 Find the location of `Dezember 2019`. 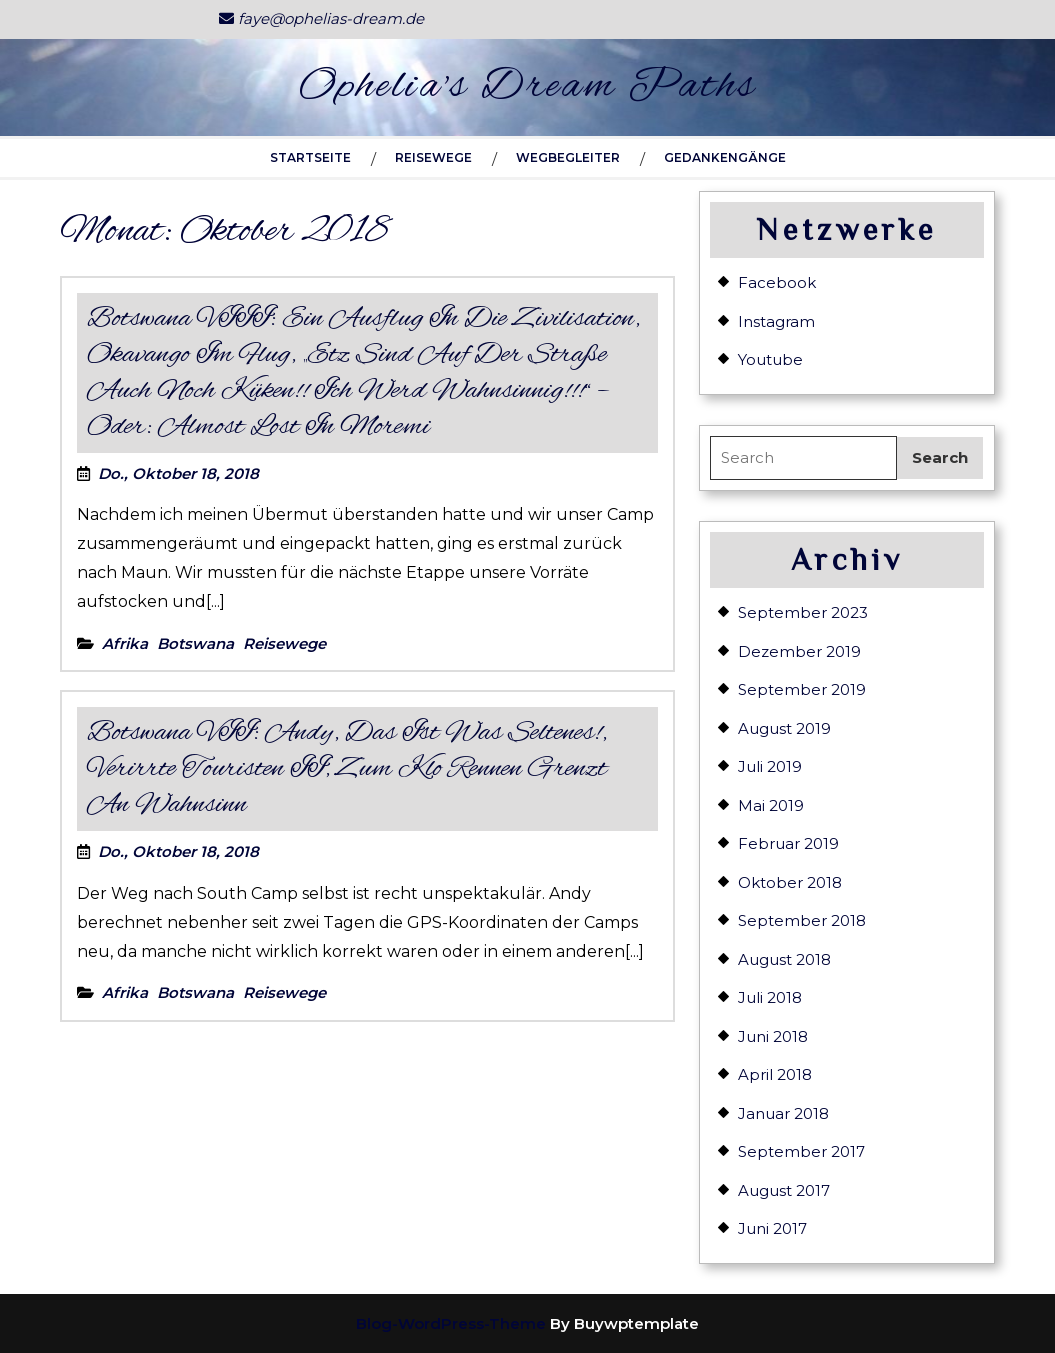

Dezember 2019 is located at coordinates (799, 651).